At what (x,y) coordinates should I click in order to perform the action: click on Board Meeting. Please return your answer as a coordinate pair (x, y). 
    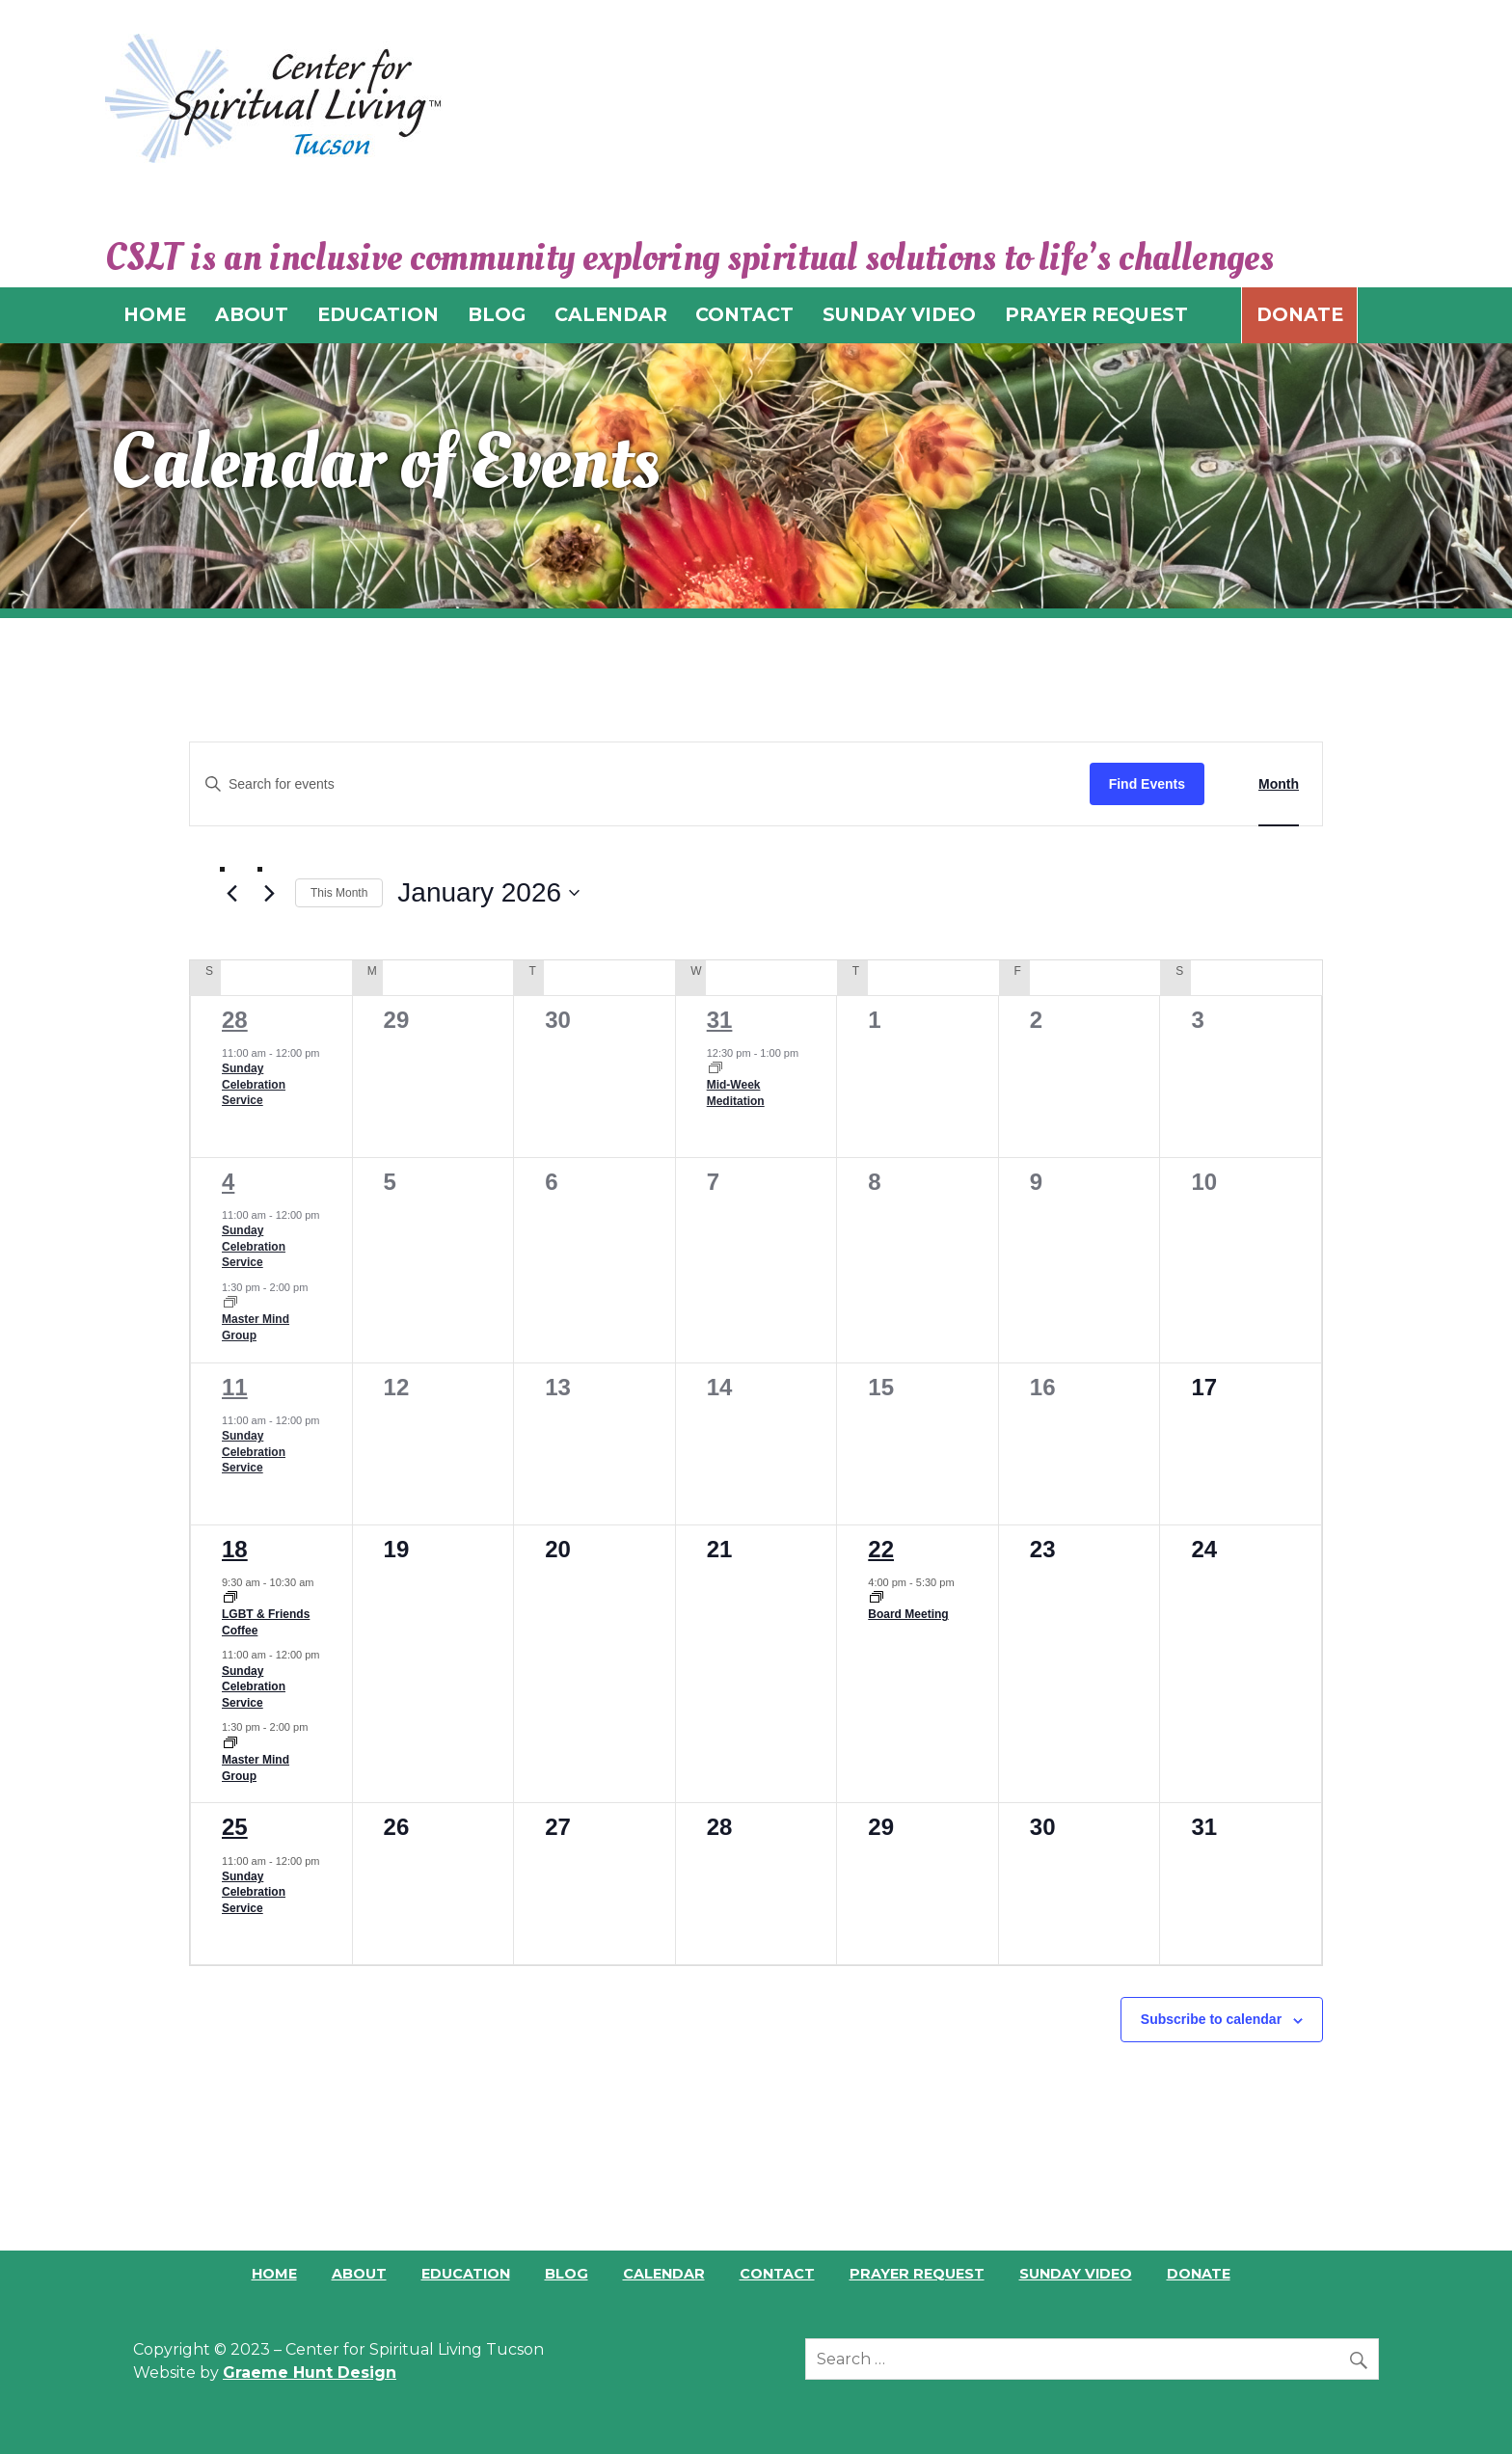
    Looking at the image, I should click on (908, 1614).